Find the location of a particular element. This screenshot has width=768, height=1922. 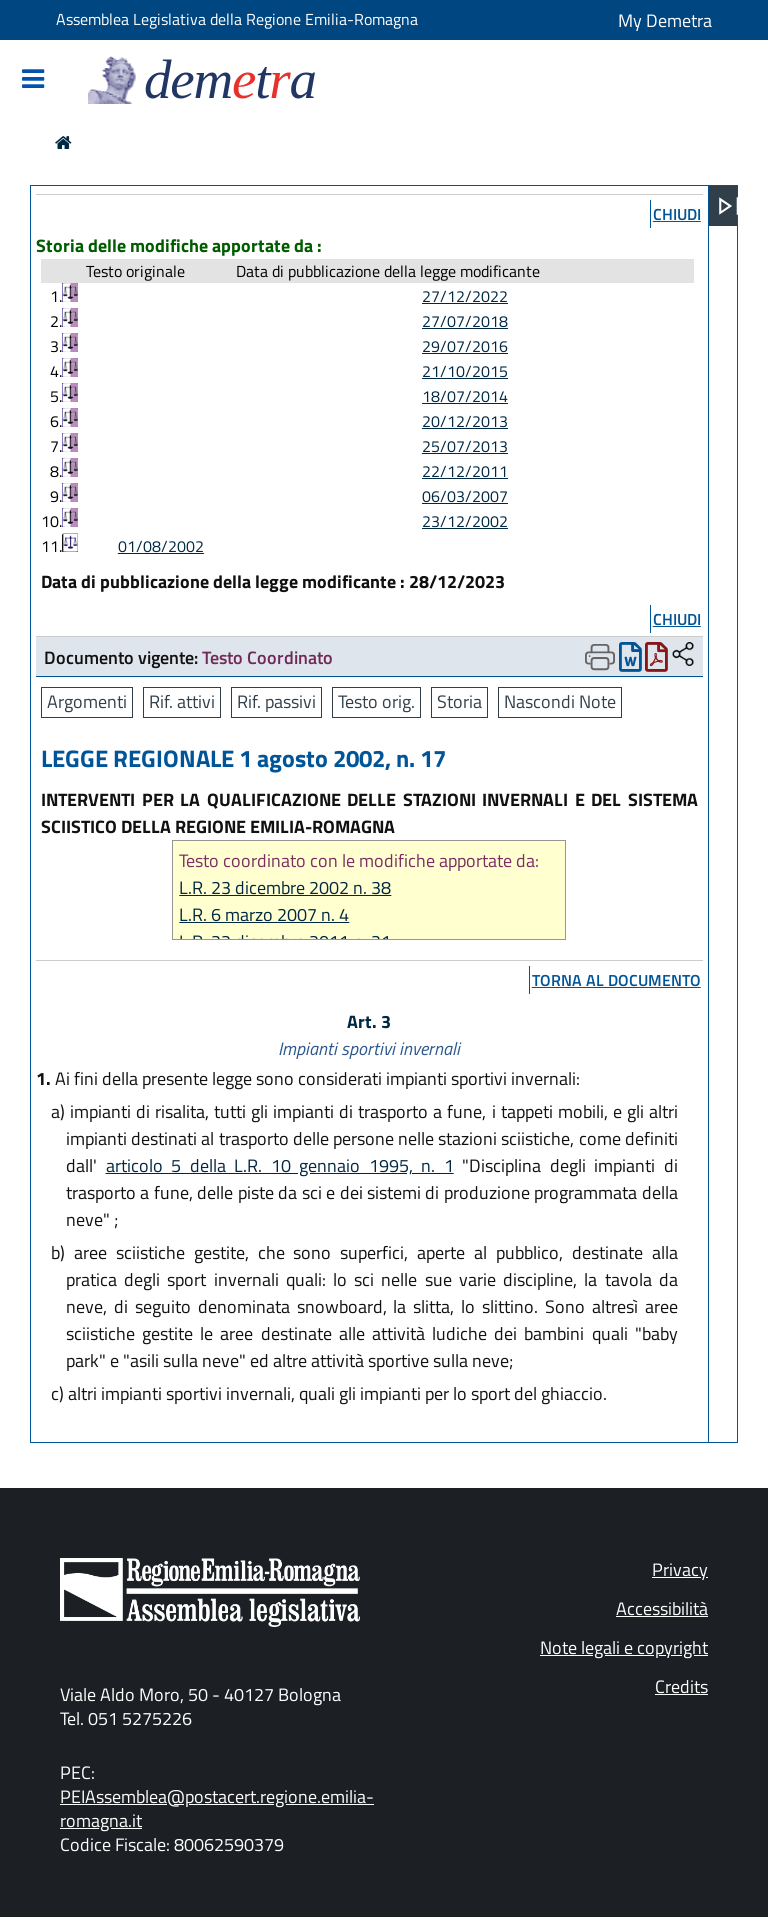

Privacy is located at coordinates (680, 1569).